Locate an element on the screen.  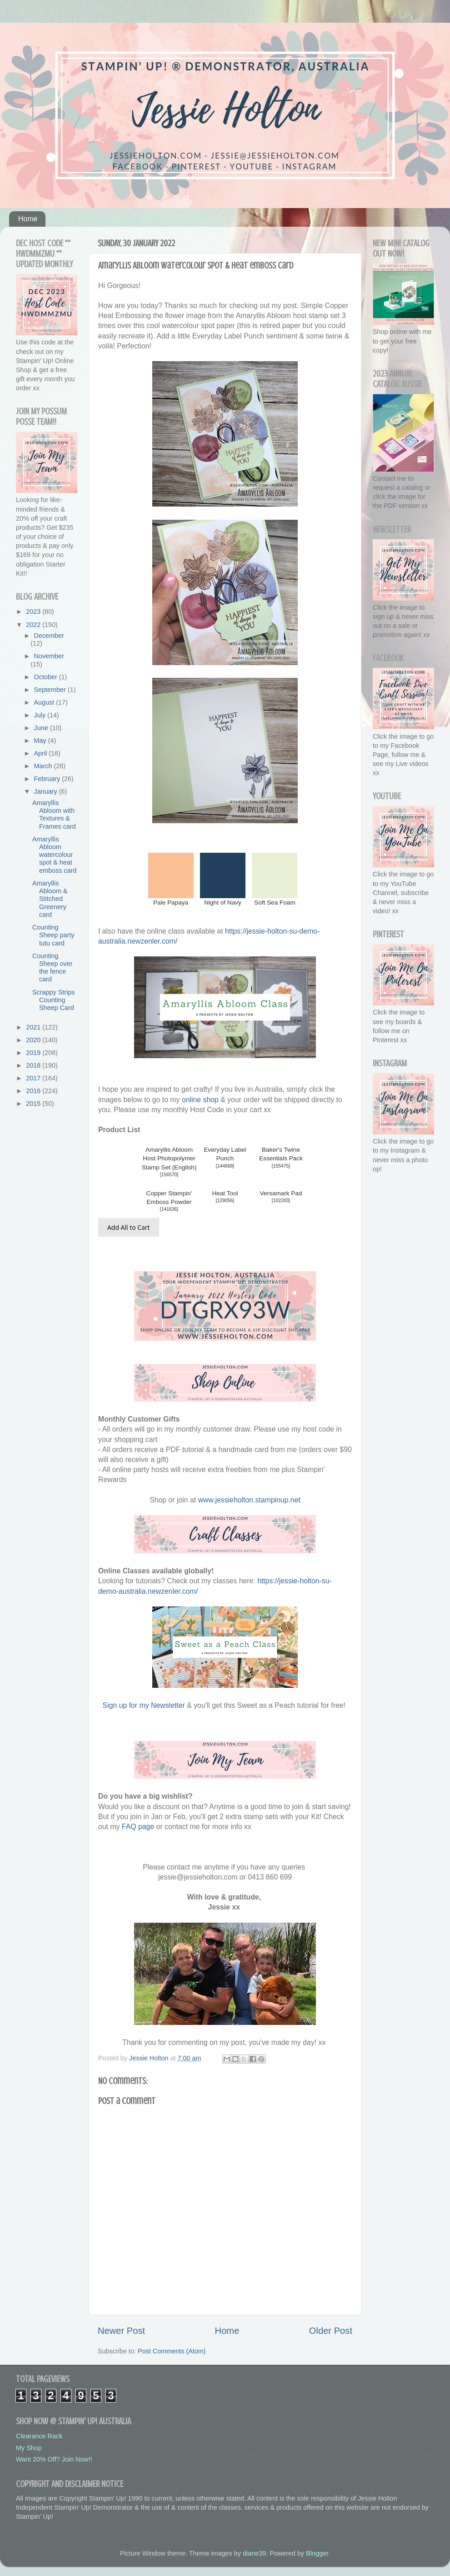
December is located at coordinates (49, 635).